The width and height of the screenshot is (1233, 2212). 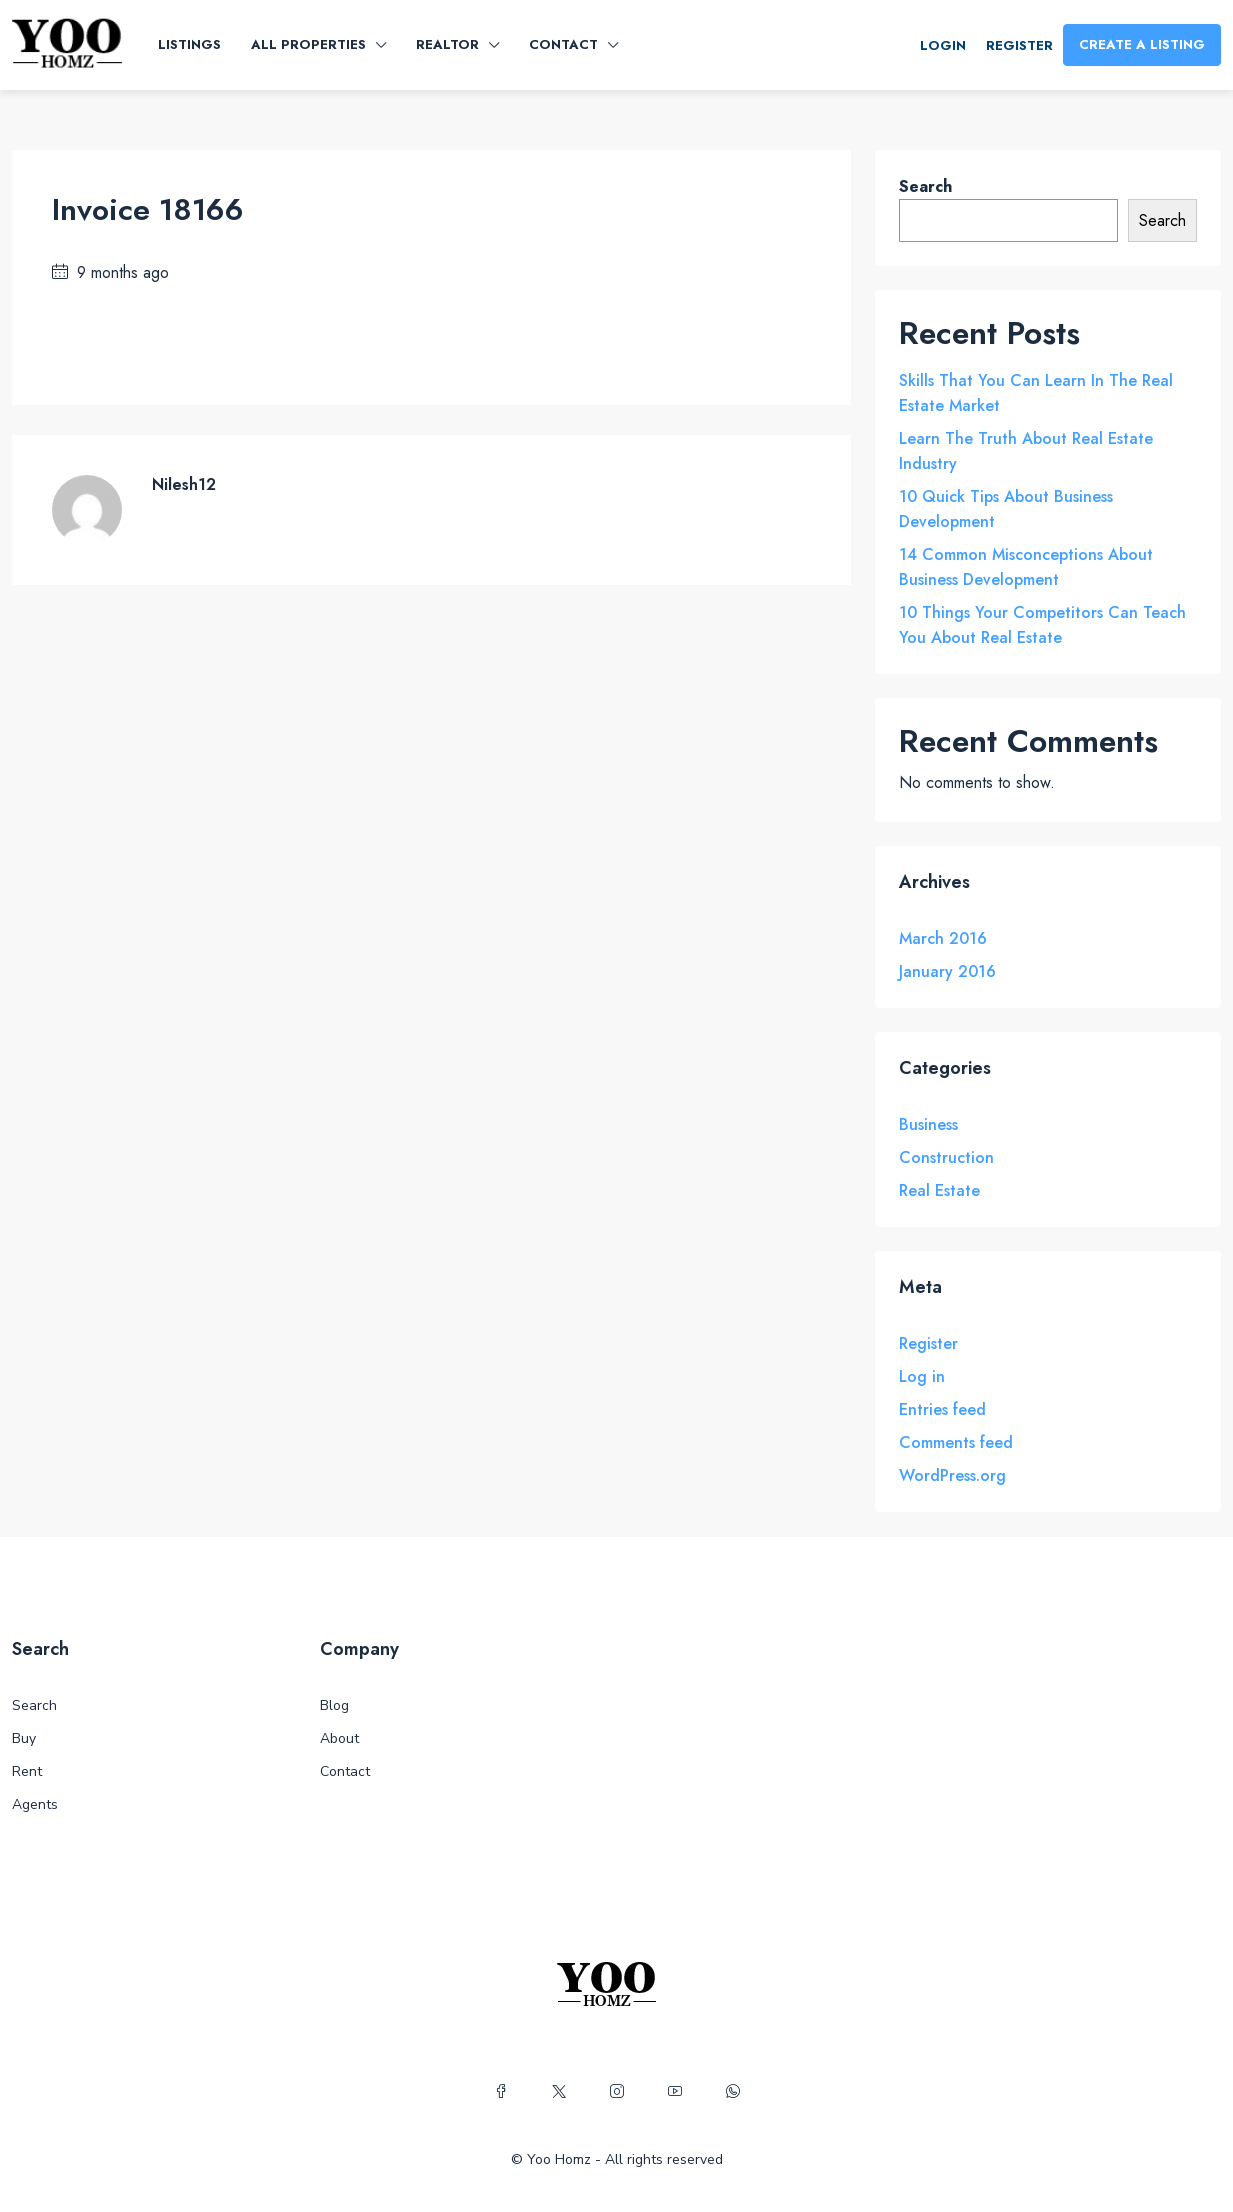 I want to click on All Properties, so click(x=308, y=44).